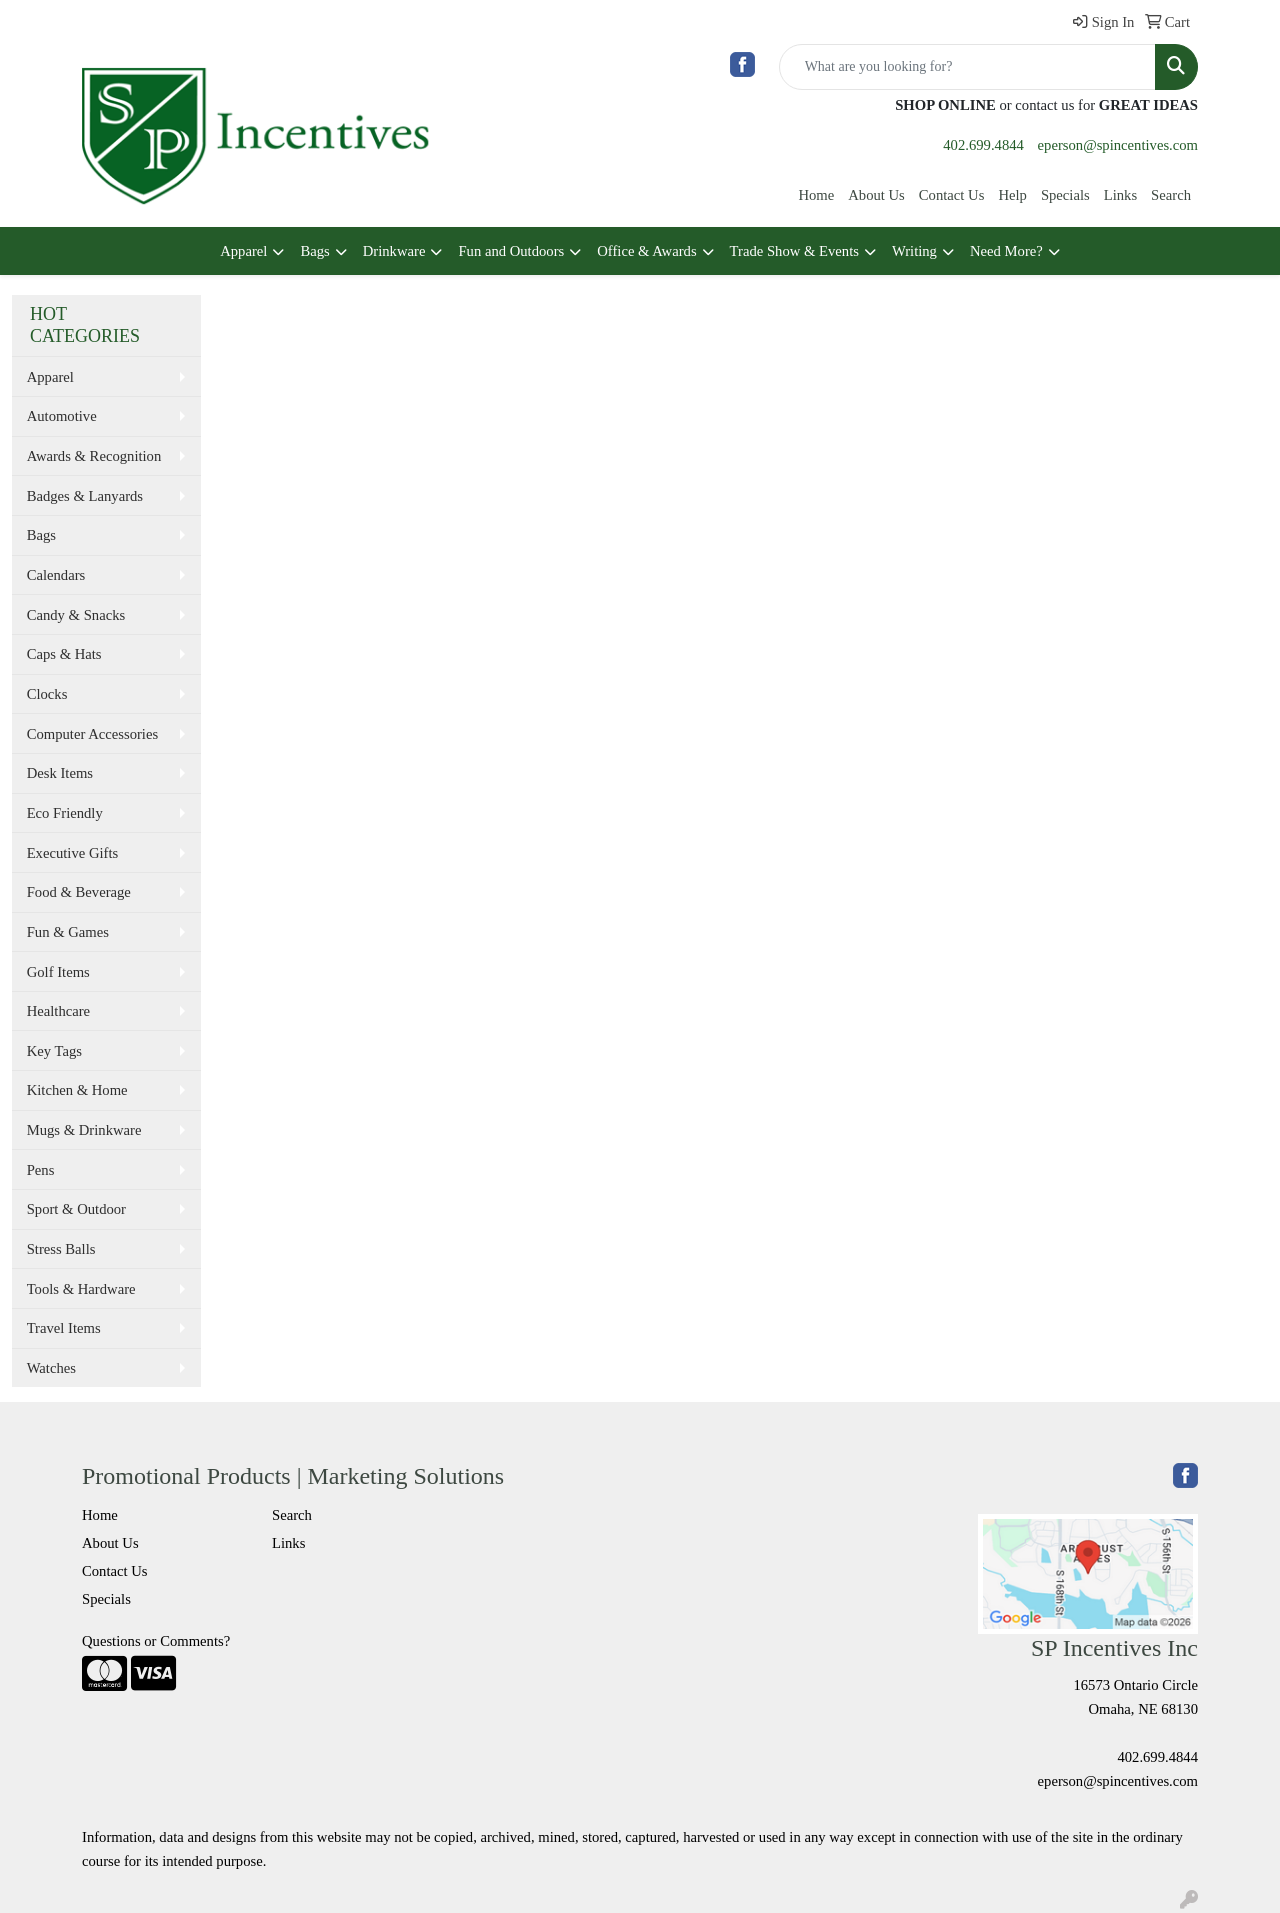 This screenshot has width=1280, height=1913. What do you see at coordinates (1171, 195) in the screenshot?
I see `Search` at bounding box center [1171, 195].